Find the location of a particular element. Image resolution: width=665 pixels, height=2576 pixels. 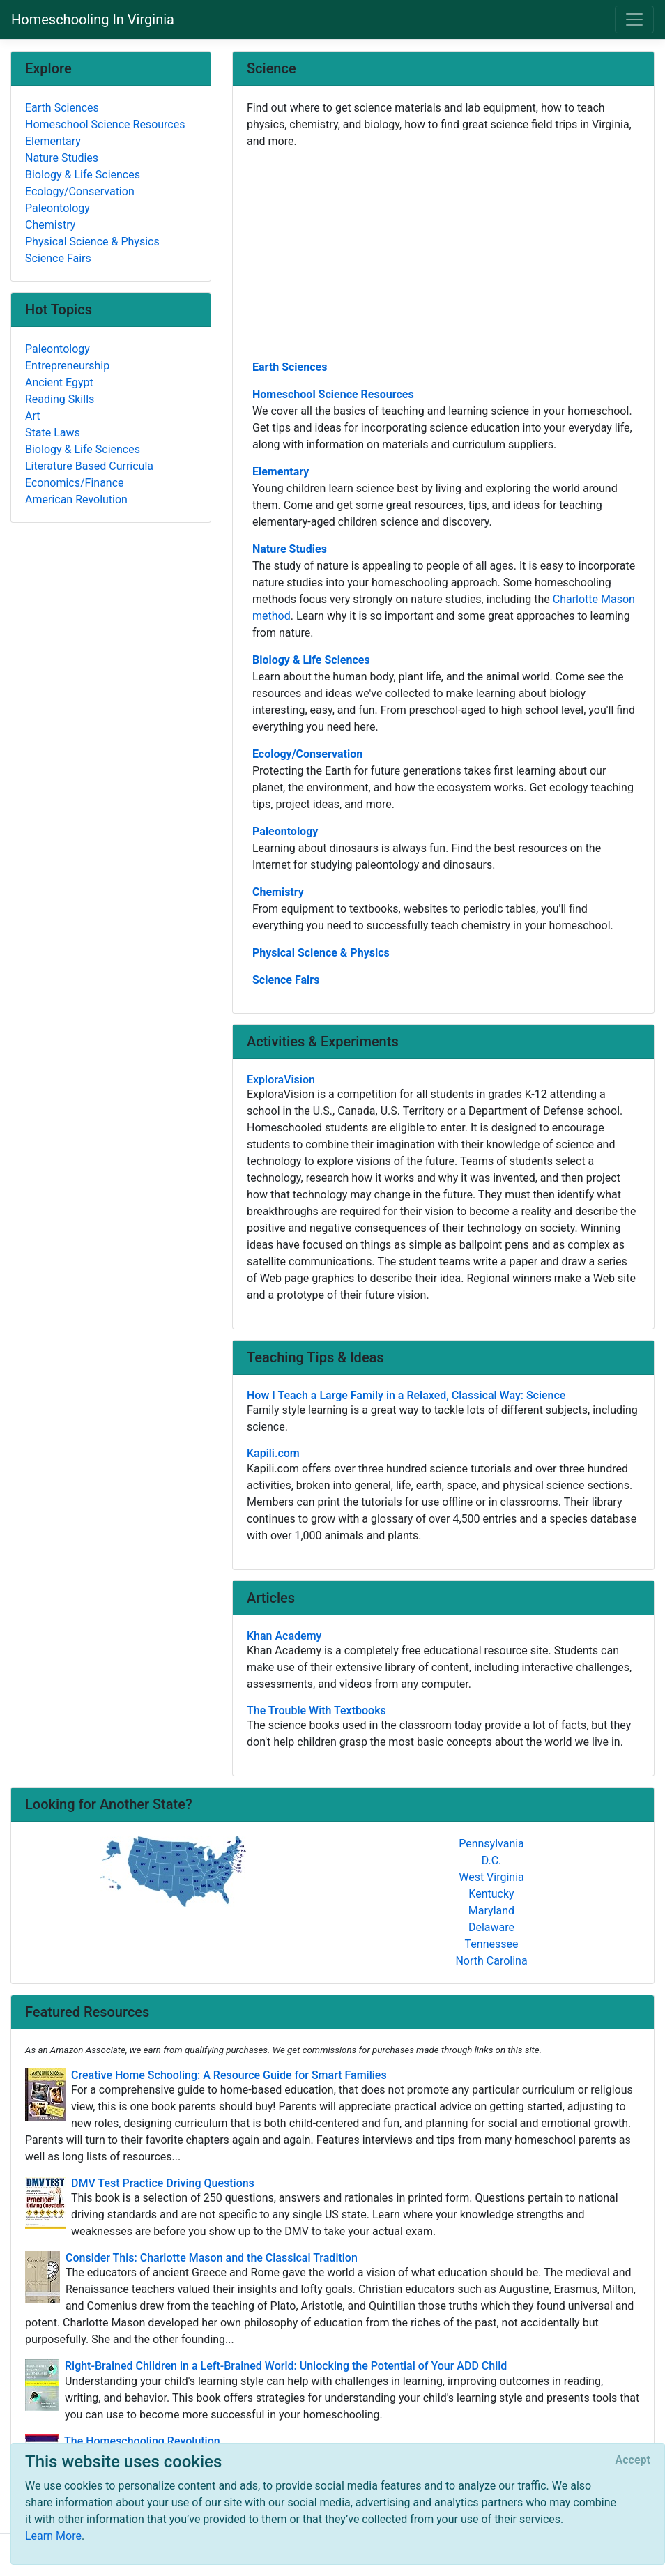

Delaware is located at coordinates (491, 1927).